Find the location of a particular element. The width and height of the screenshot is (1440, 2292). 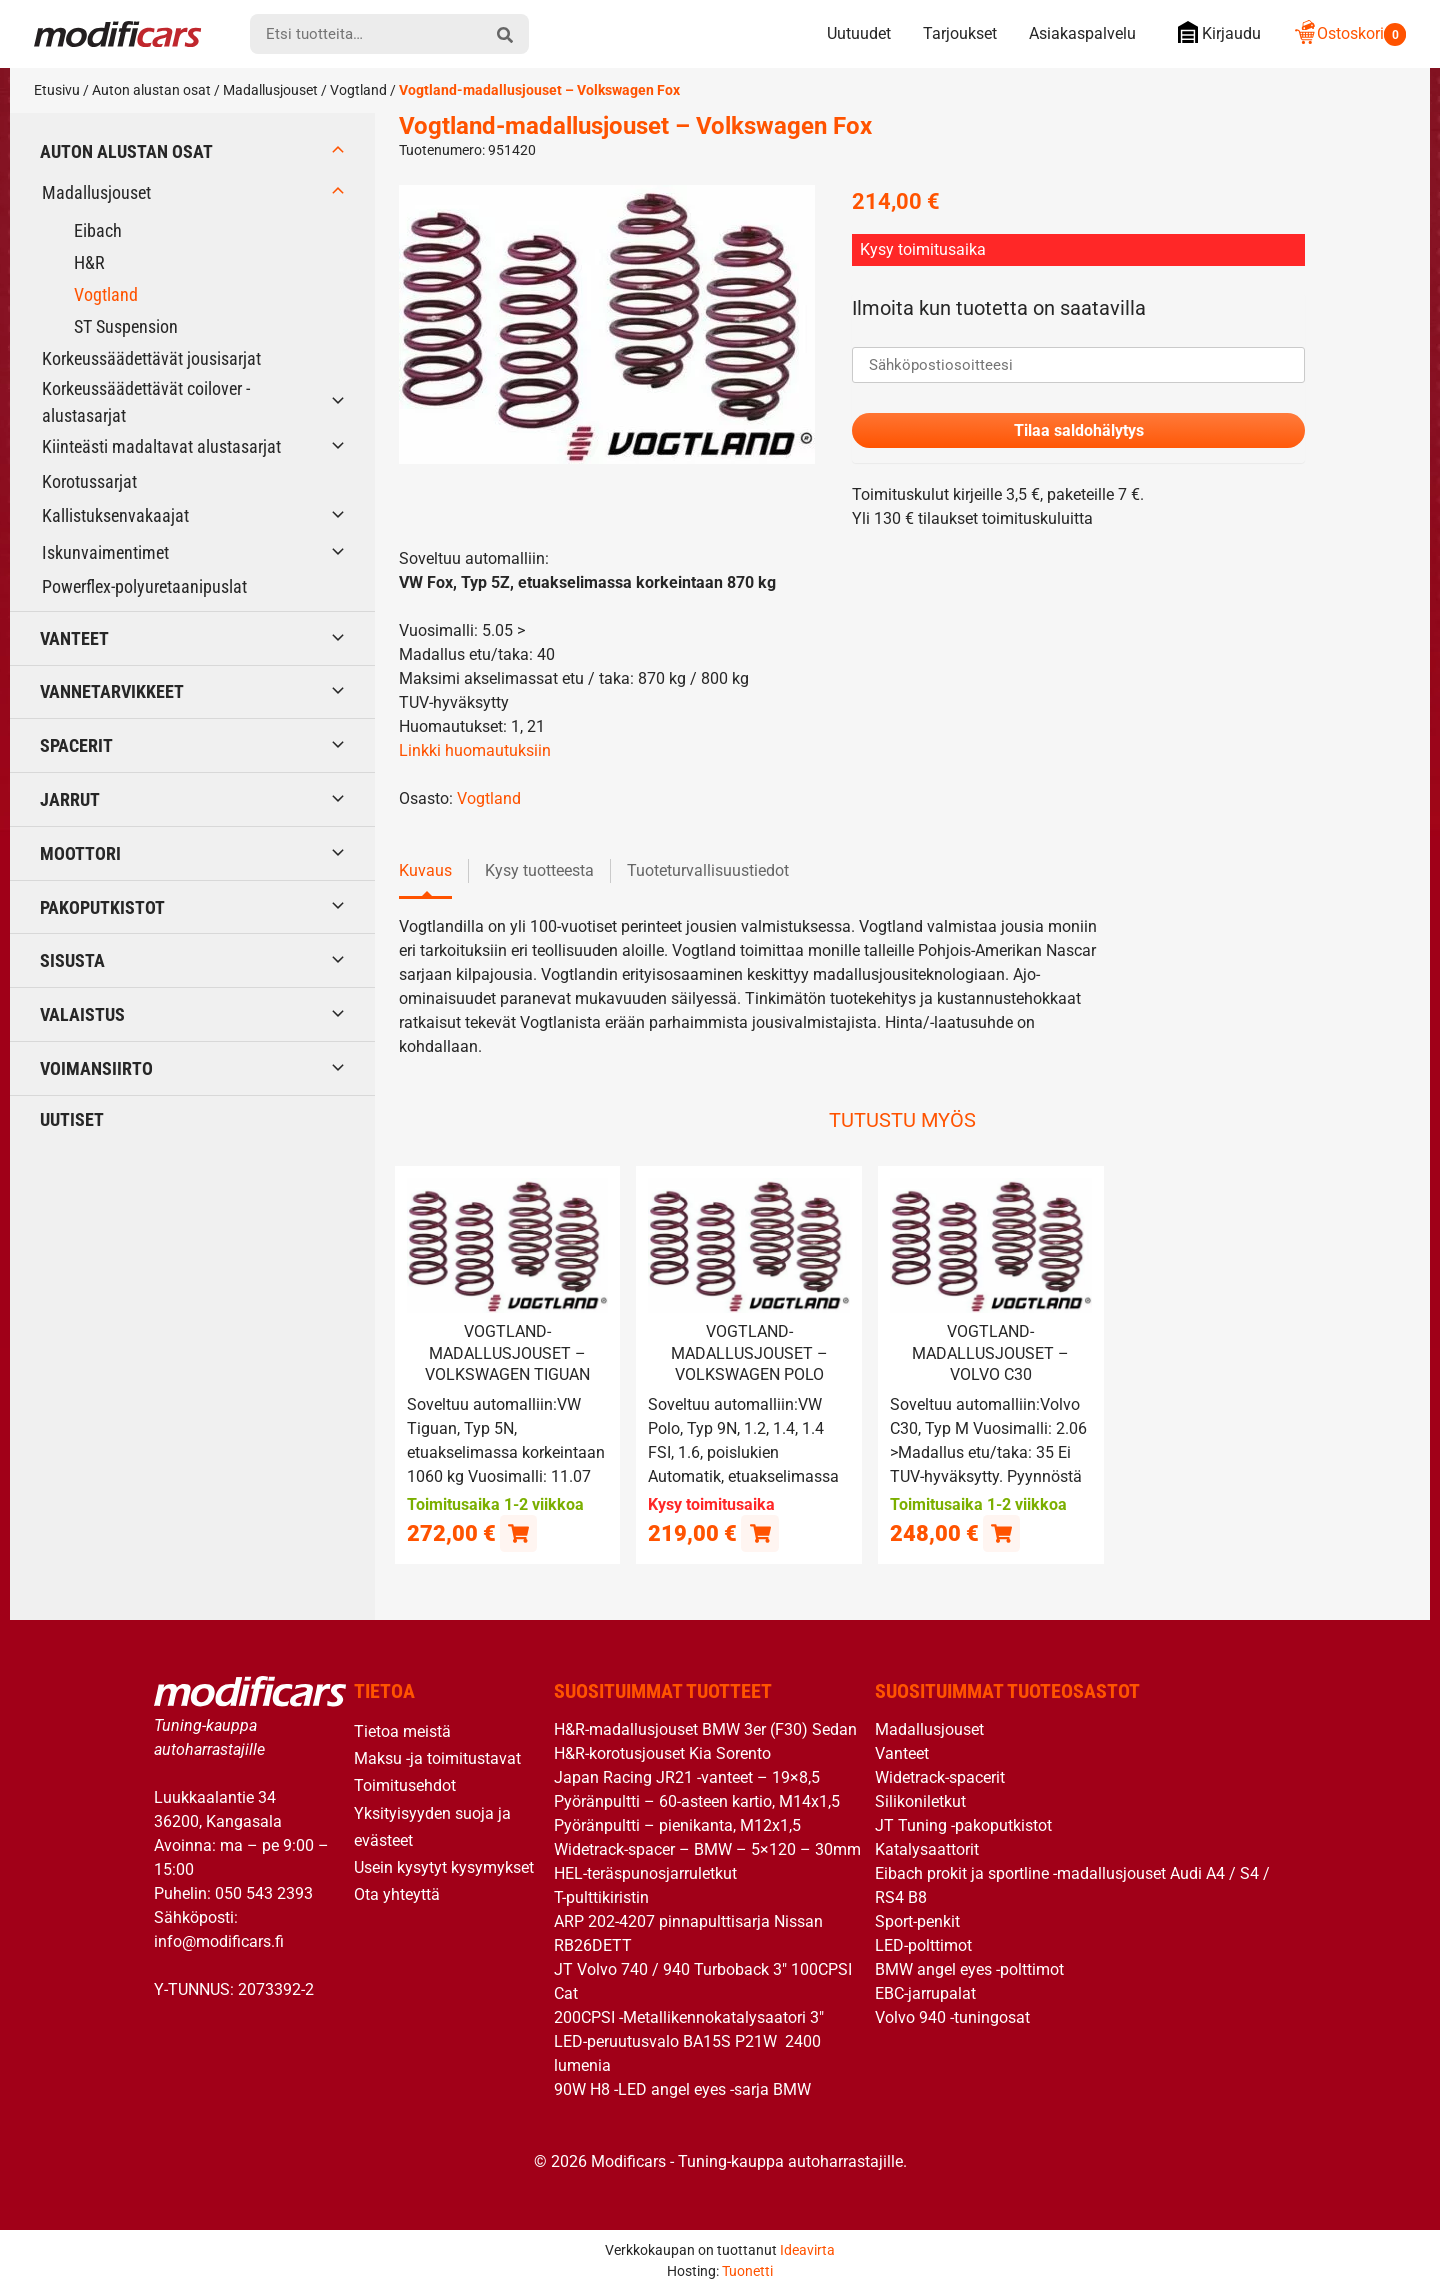

Linkki huomautuksiin is located at coordinates (475, 751).